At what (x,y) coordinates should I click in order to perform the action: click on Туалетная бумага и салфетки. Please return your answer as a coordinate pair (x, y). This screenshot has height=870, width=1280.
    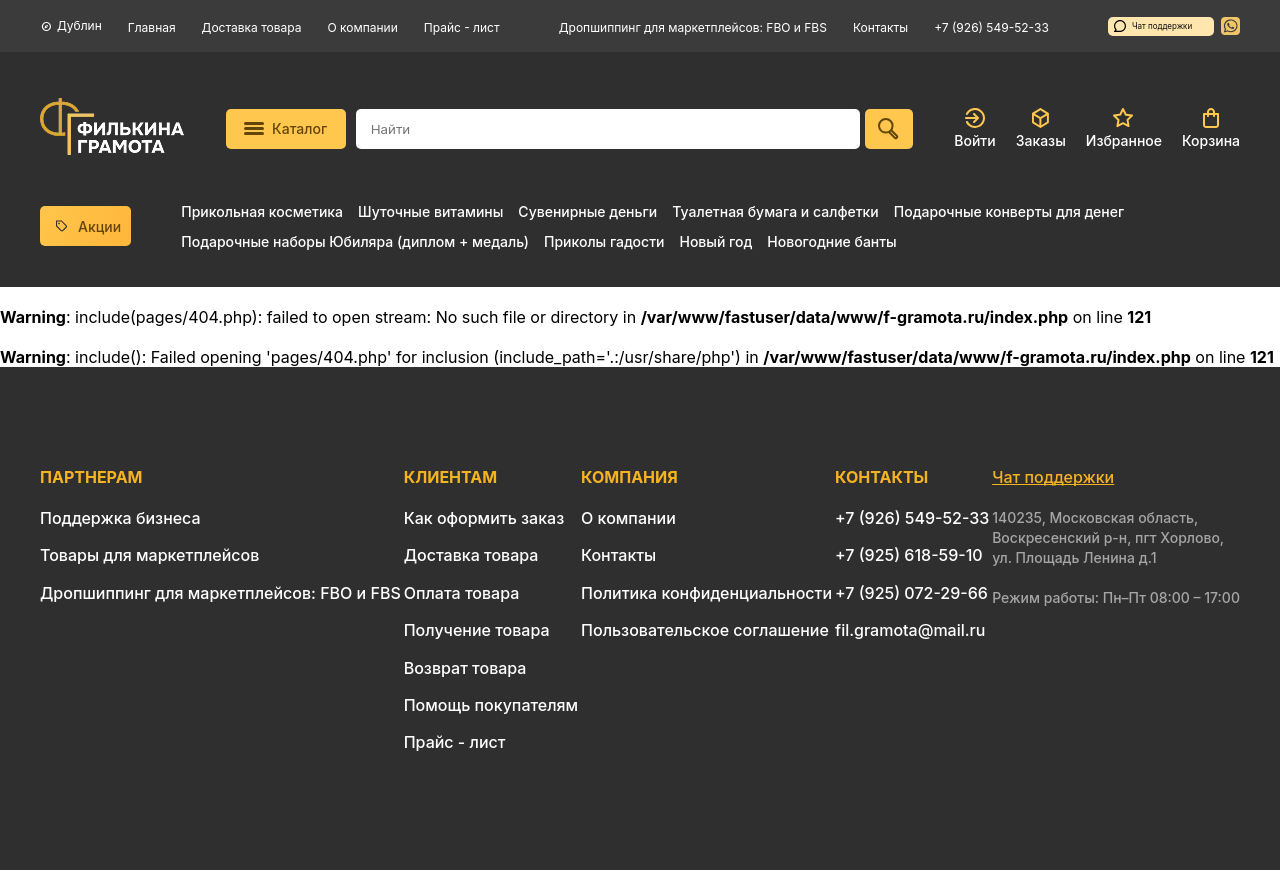
    Looking at the image, I should click on (775, 211).